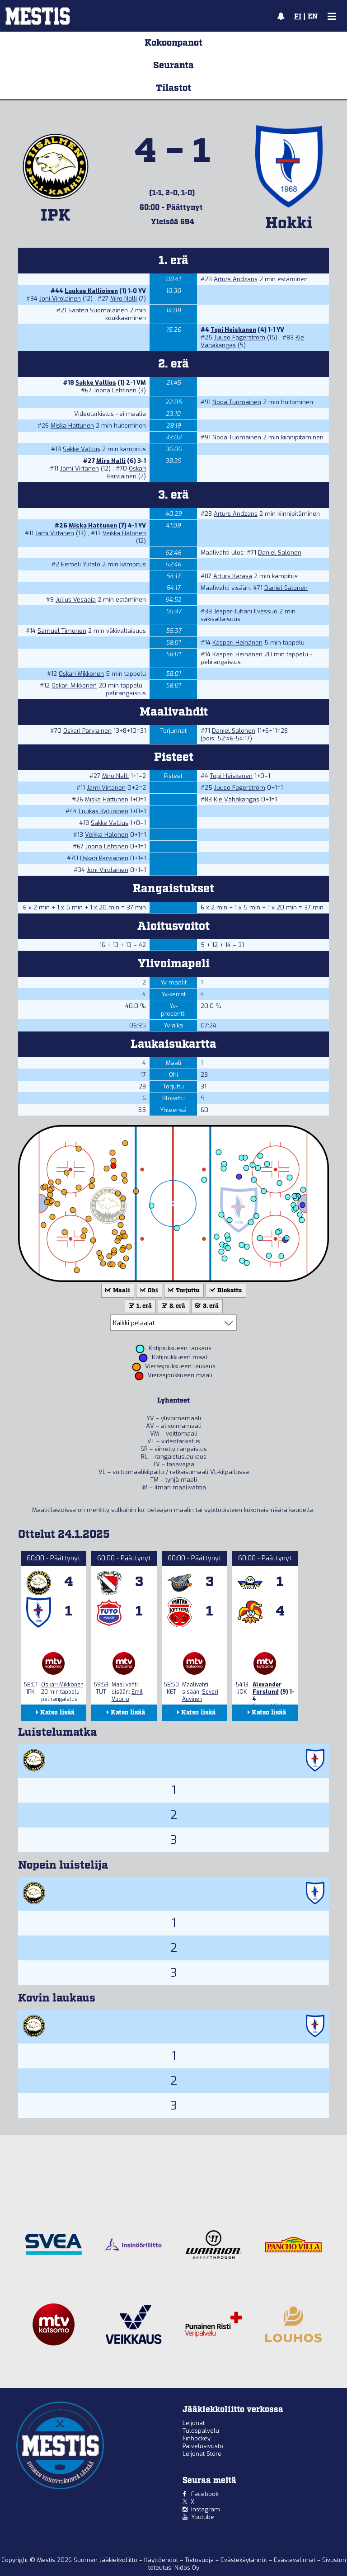 The image size is (347, 2576). What do you see at coordinates (294, 2560) in the screenshot?
I see `Evästevalinnat` at bounding box center [294, 2560].